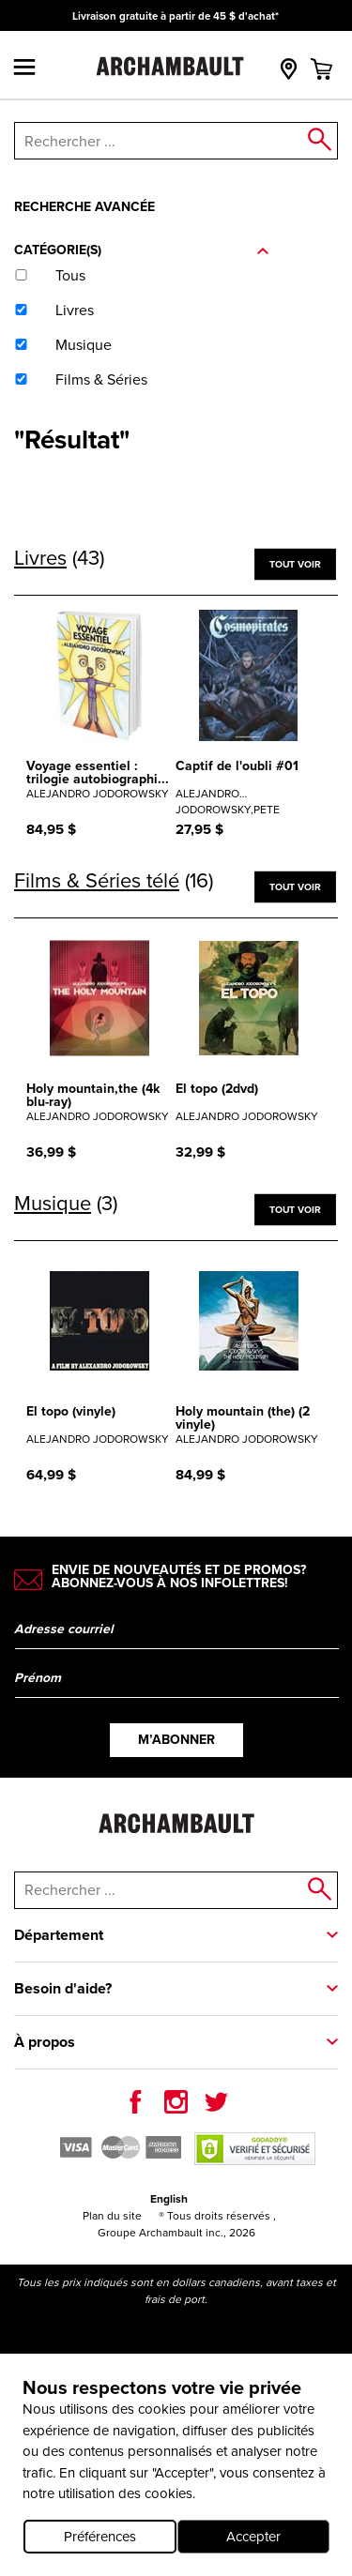  I want to click on À propos, so click(44, 2042).